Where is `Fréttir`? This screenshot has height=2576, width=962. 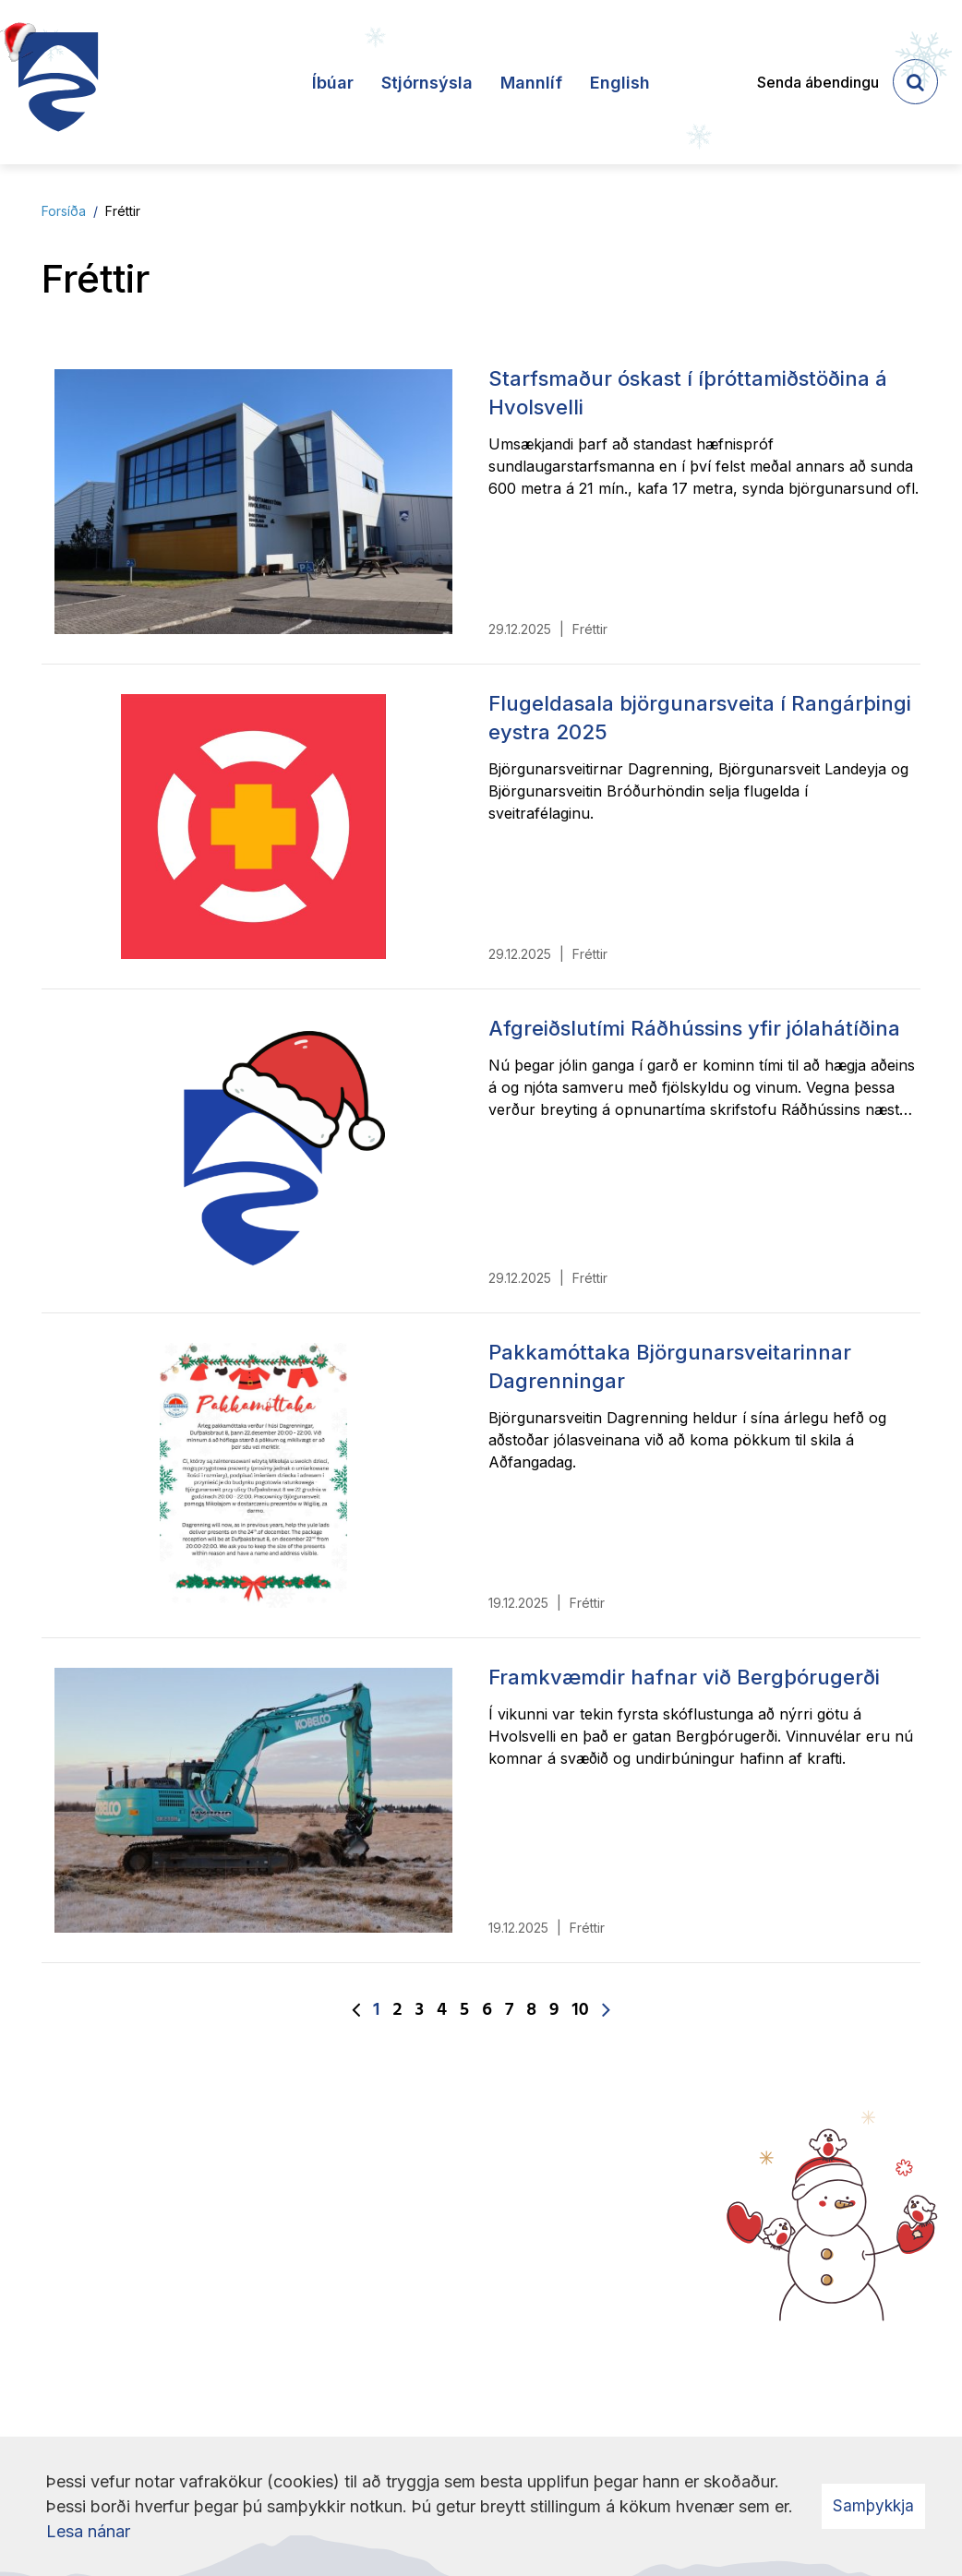
Fréttir is located at coordinates (122, 211).